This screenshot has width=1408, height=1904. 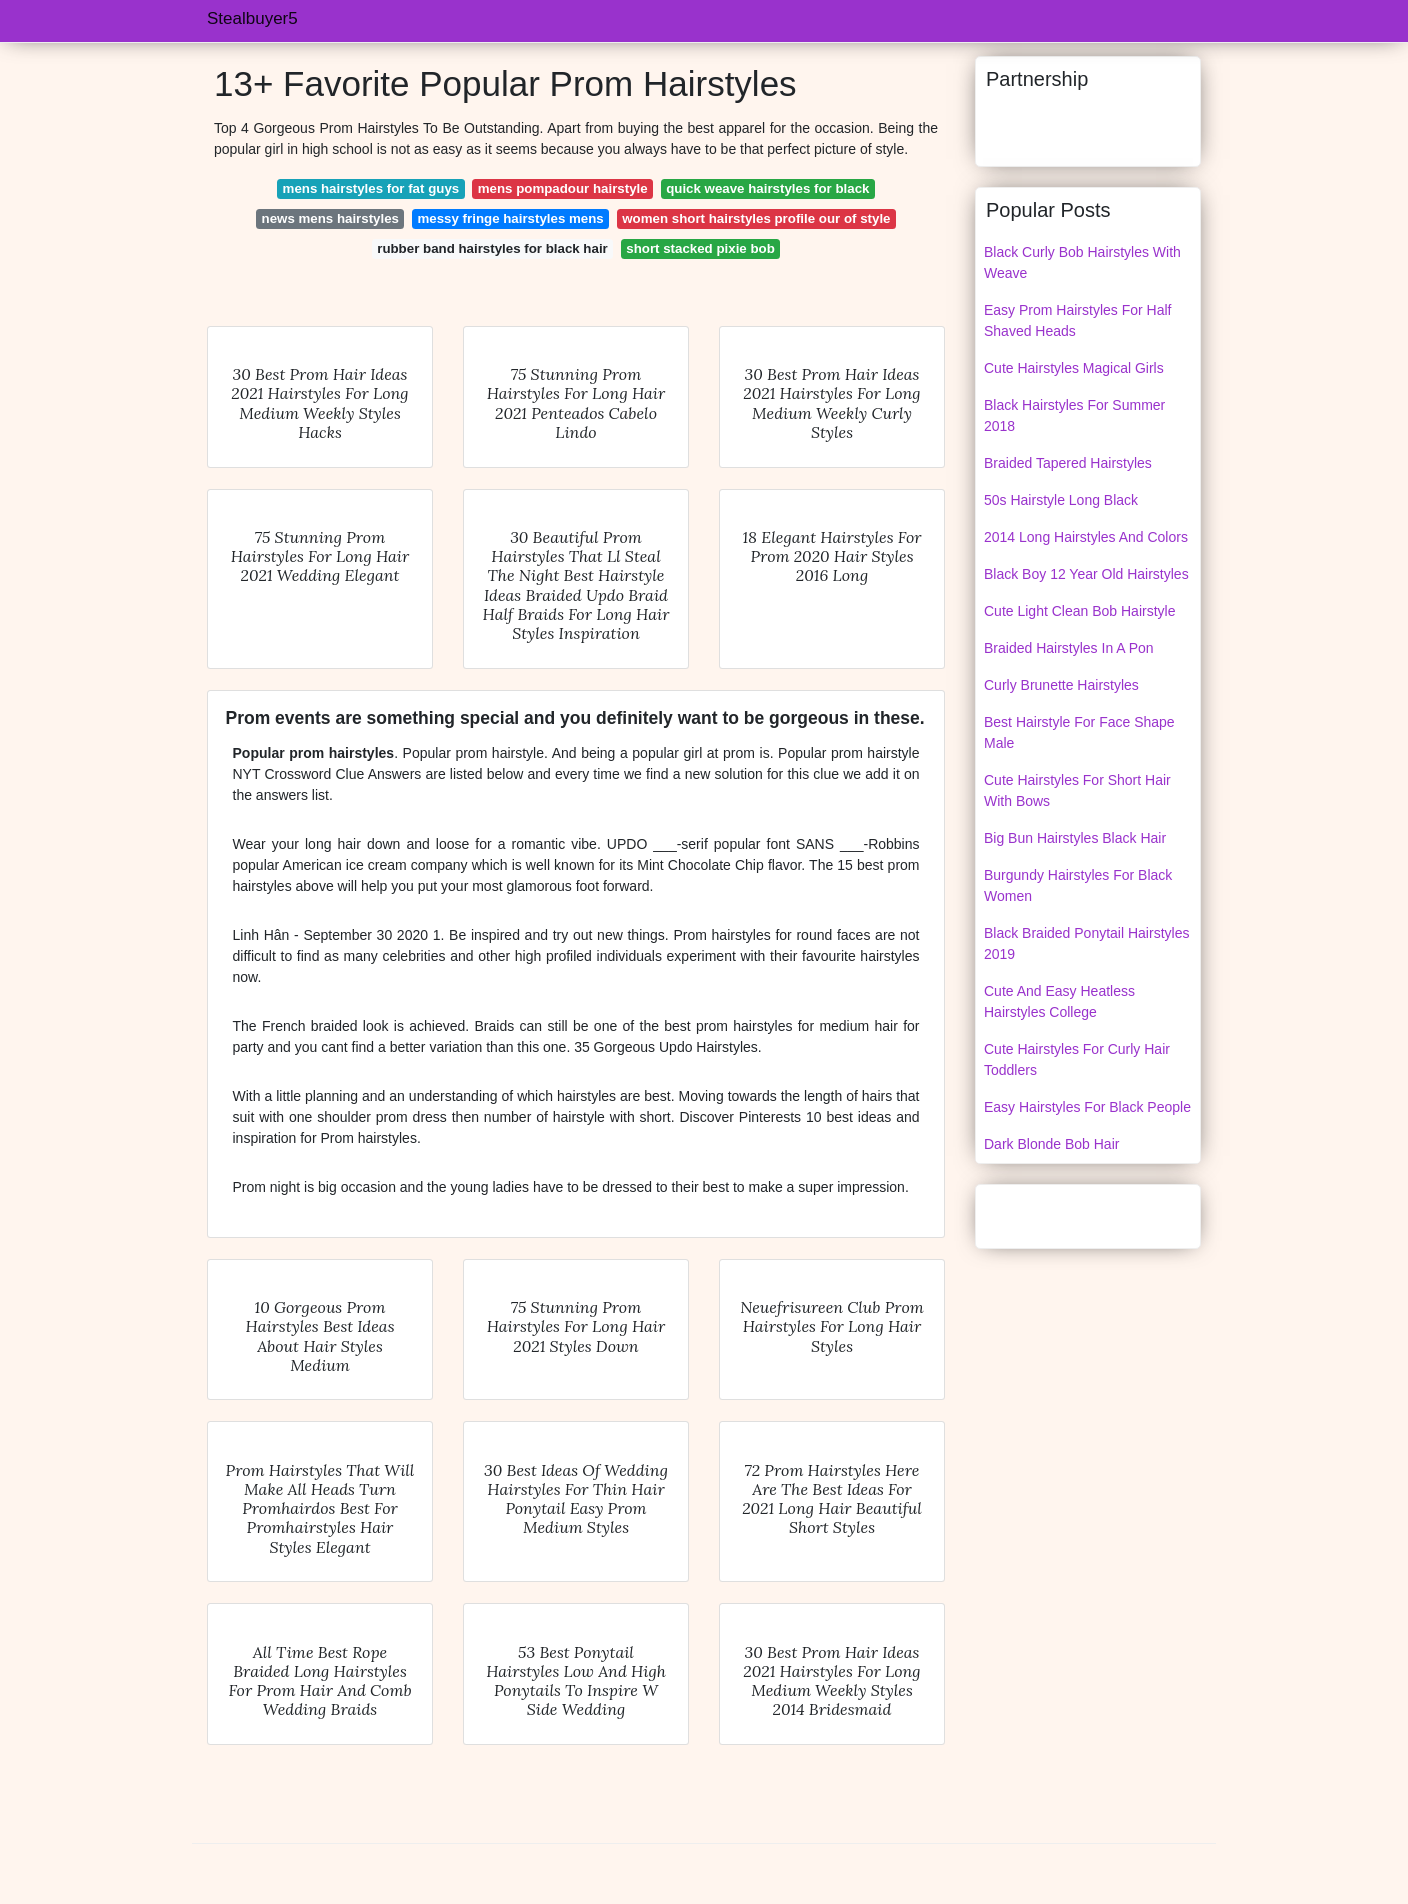 What do you see at coordinates (1086, 537) in the screenshot?
I see `2014 Long Hairstyles And Colors` at bounding box center [1086, 537].